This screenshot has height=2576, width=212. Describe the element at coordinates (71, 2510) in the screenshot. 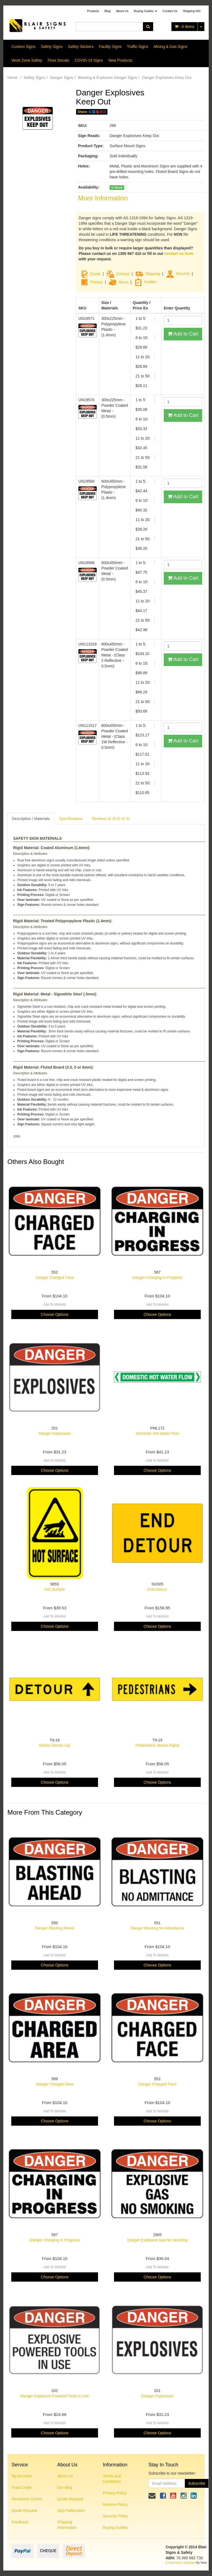

I see `Sign Fabrication` at that location.